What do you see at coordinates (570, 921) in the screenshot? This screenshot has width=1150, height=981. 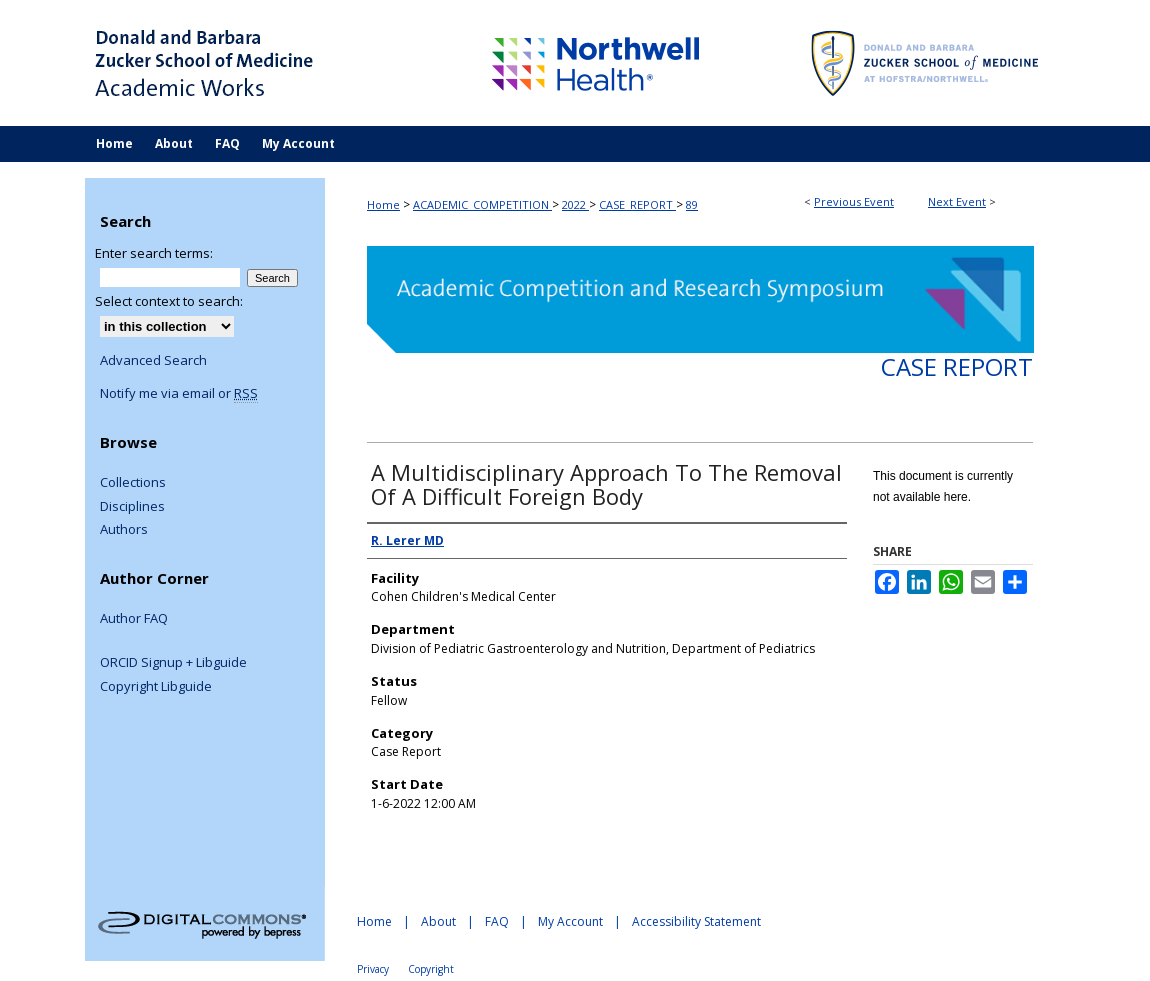 I see `My Account` at bounding box center [570, 921].